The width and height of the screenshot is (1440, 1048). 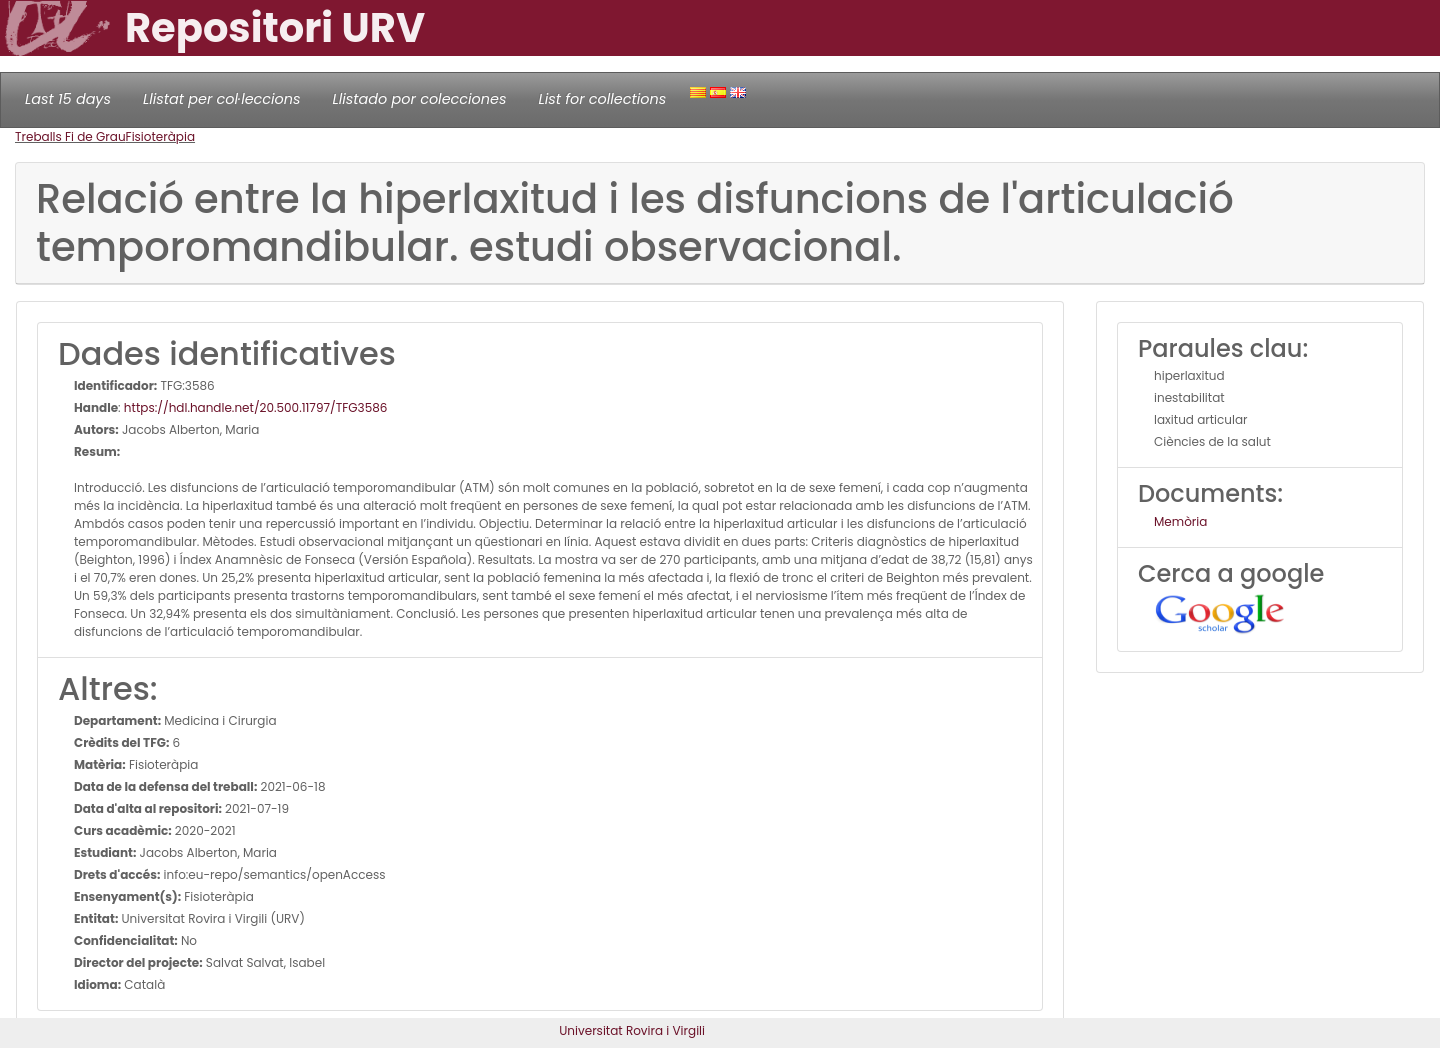 What do you see at coordinates (160, 136) in the screenshot?
I see `Fisioteràpia` at bounding box center [160, 136].